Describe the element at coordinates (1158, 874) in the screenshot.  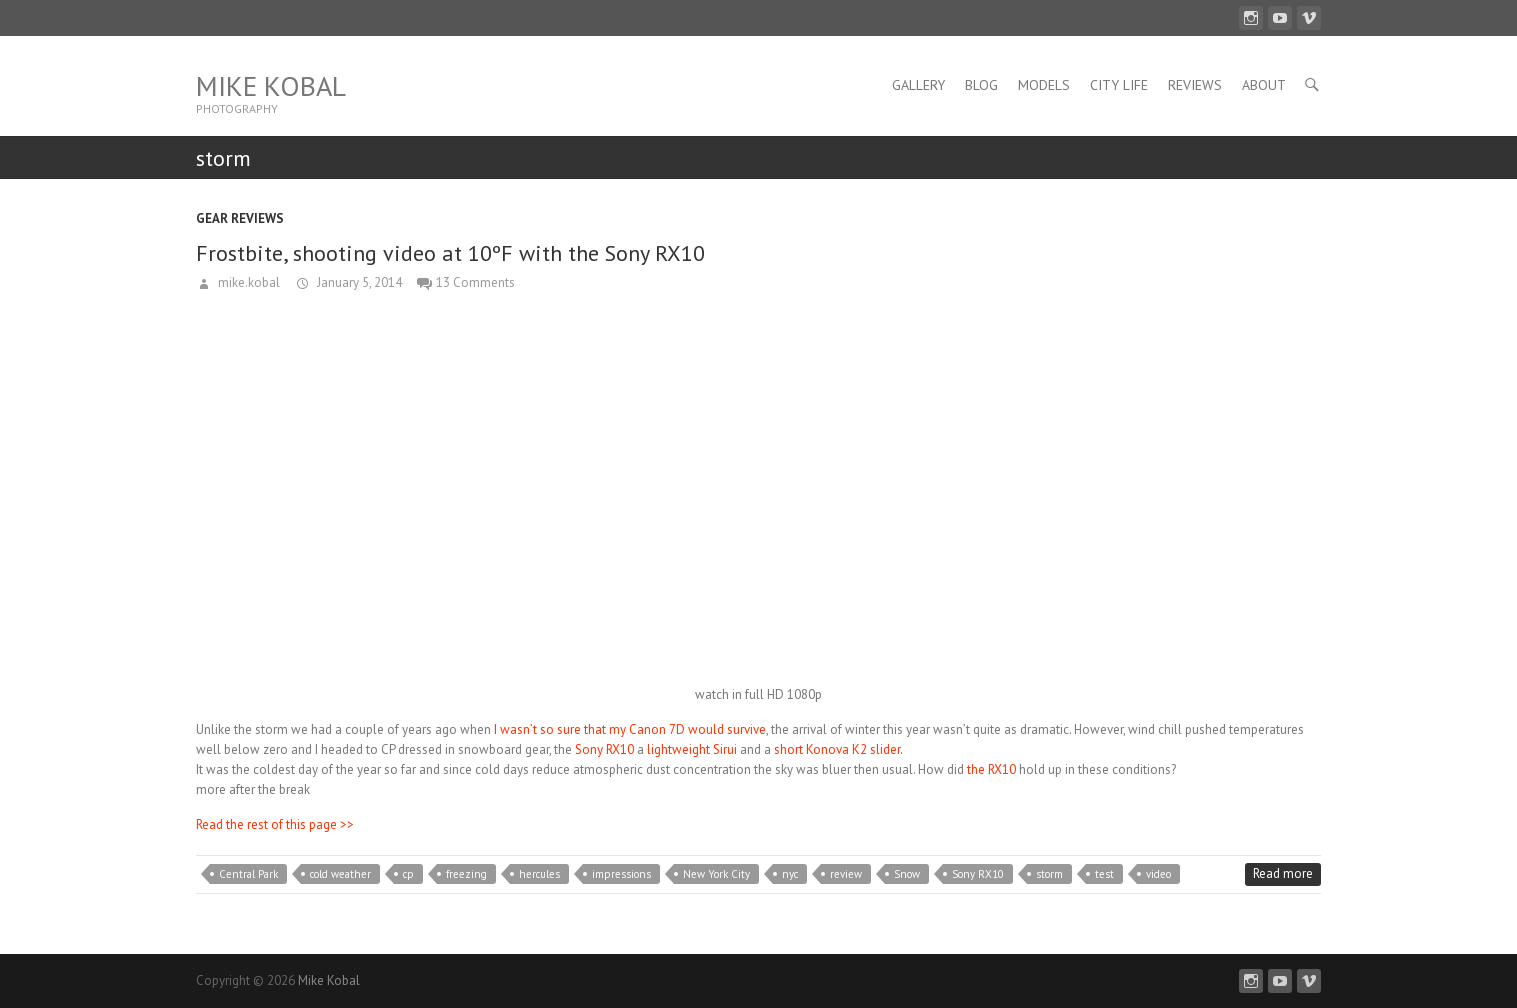
I see `video` at that location.